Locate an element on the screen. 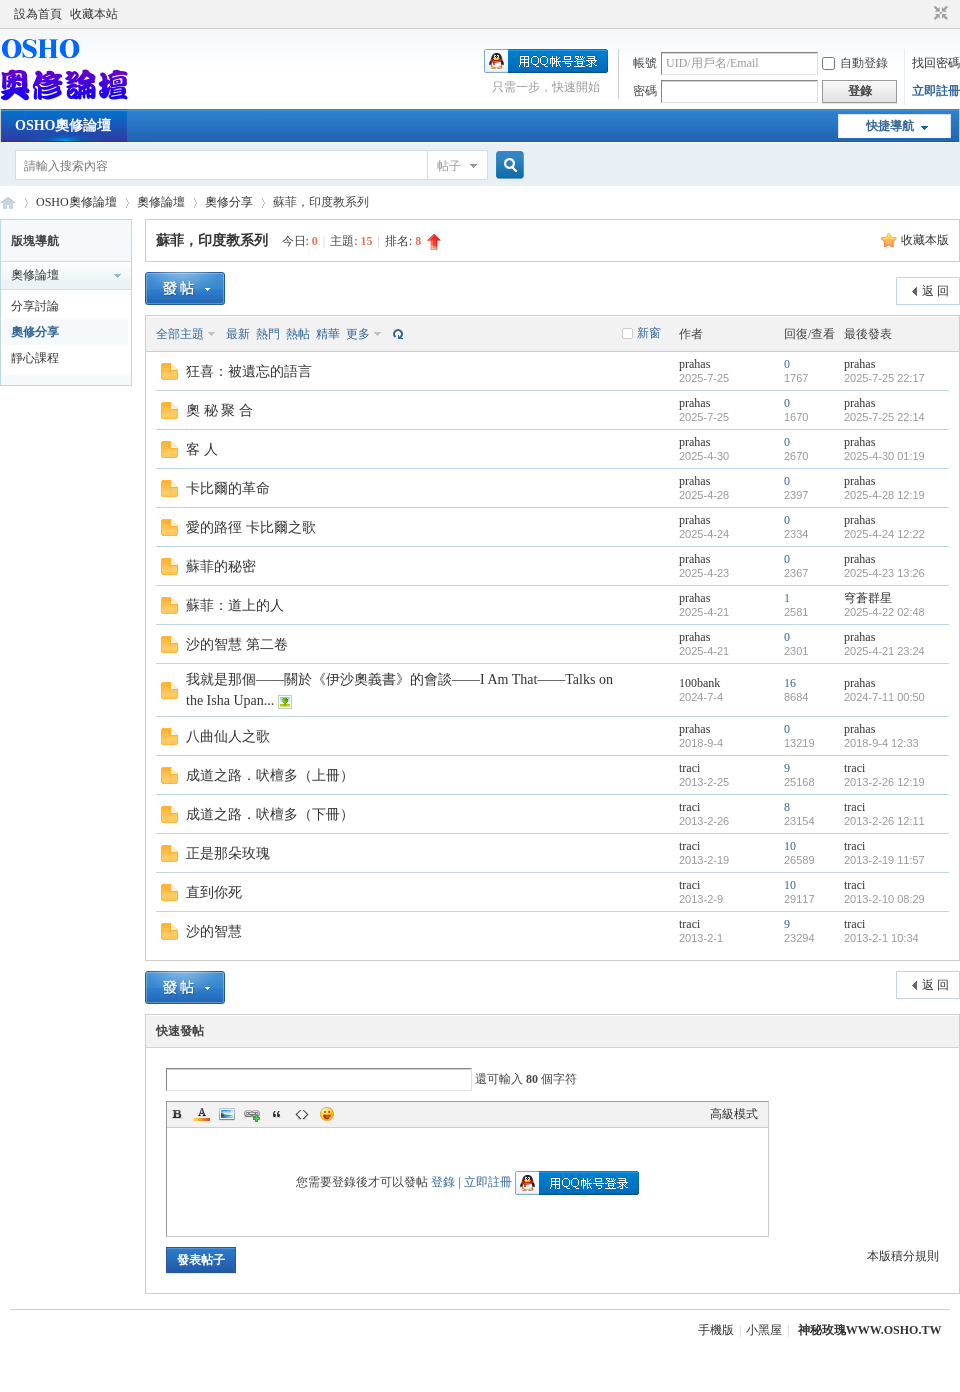  prahas is located at coordinates (694, 364).